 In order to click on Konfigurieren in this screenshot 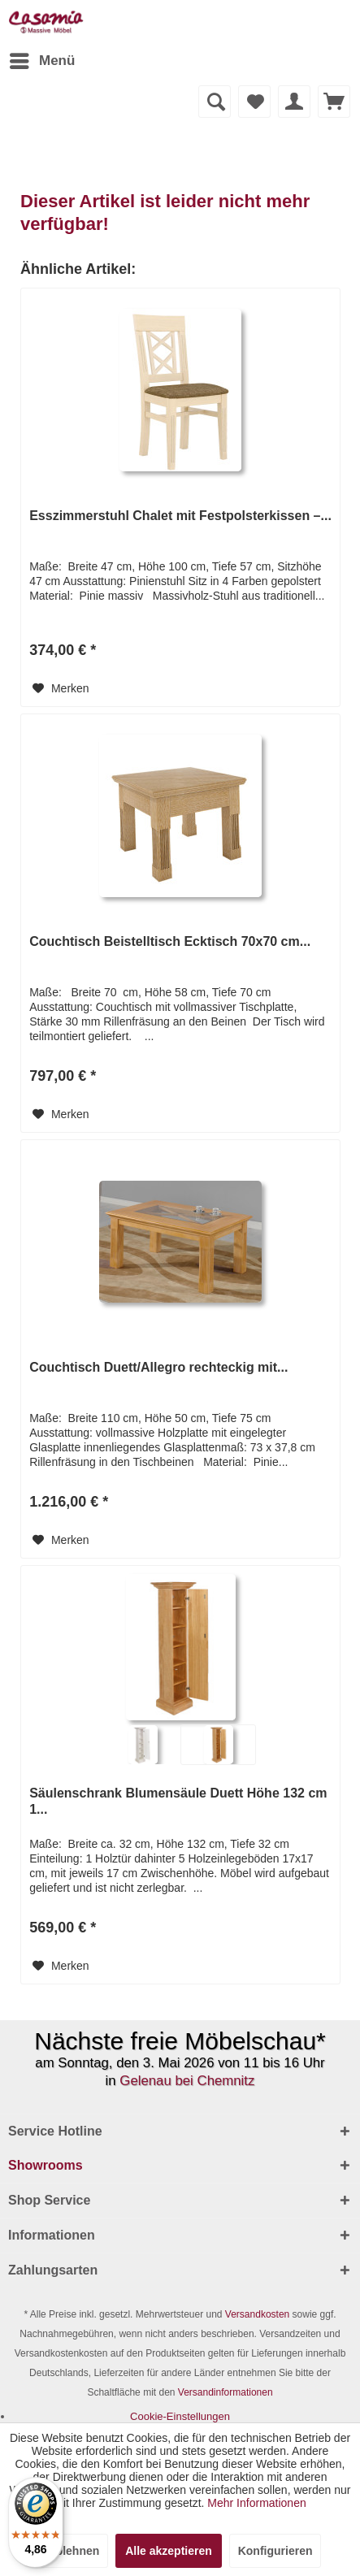, I will do `click(275, 2550)`.